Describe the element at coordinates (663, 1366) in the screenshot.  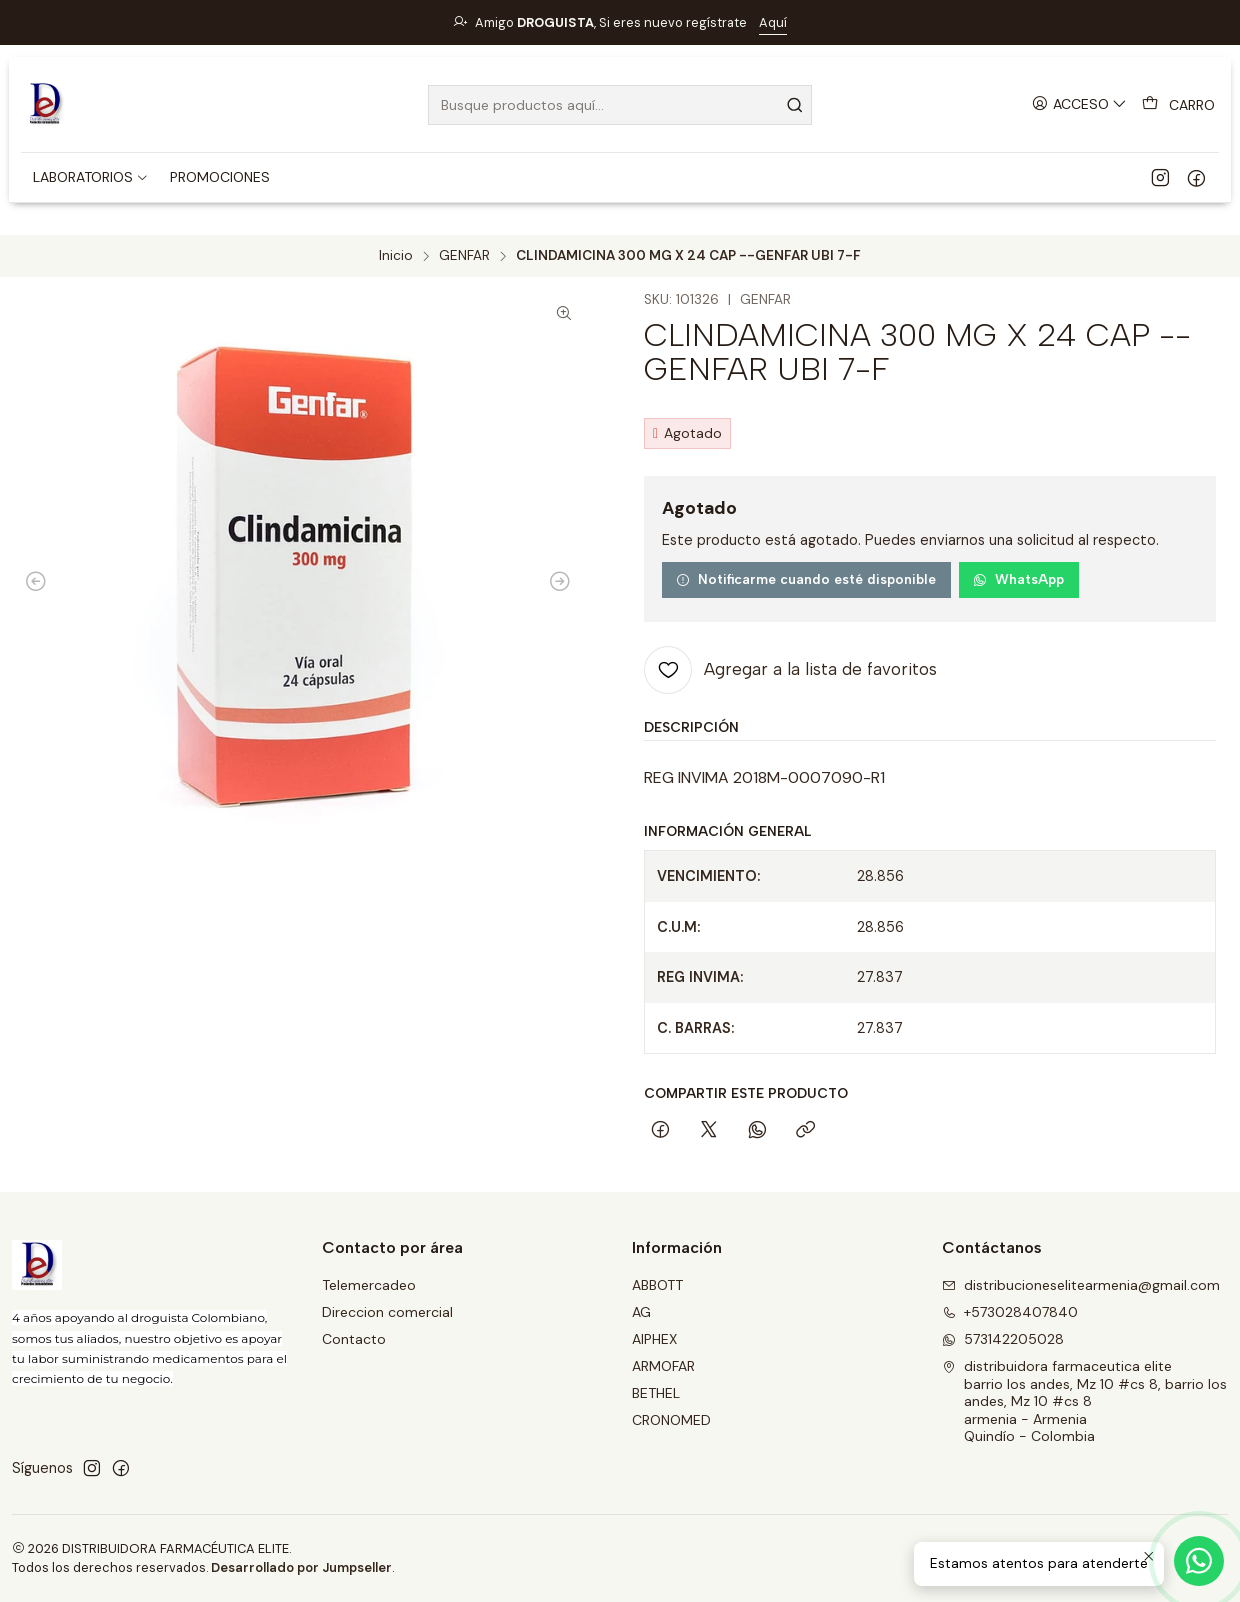
I see `ARMOFAR` at that location.